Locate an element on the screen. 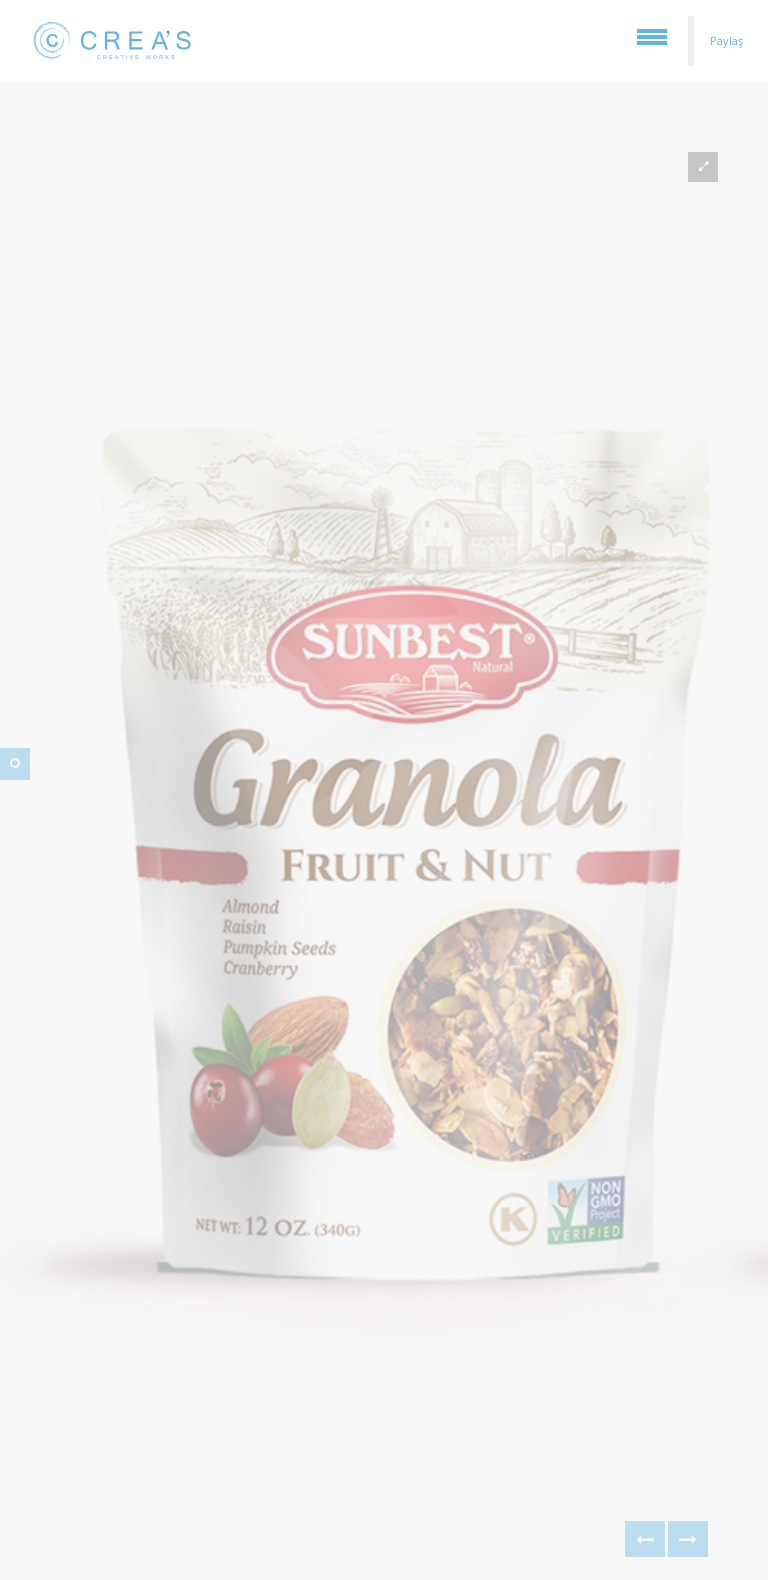 The height and width of the screenshot is (1580, 768). Paylaş is located at coordinates (726, 40).